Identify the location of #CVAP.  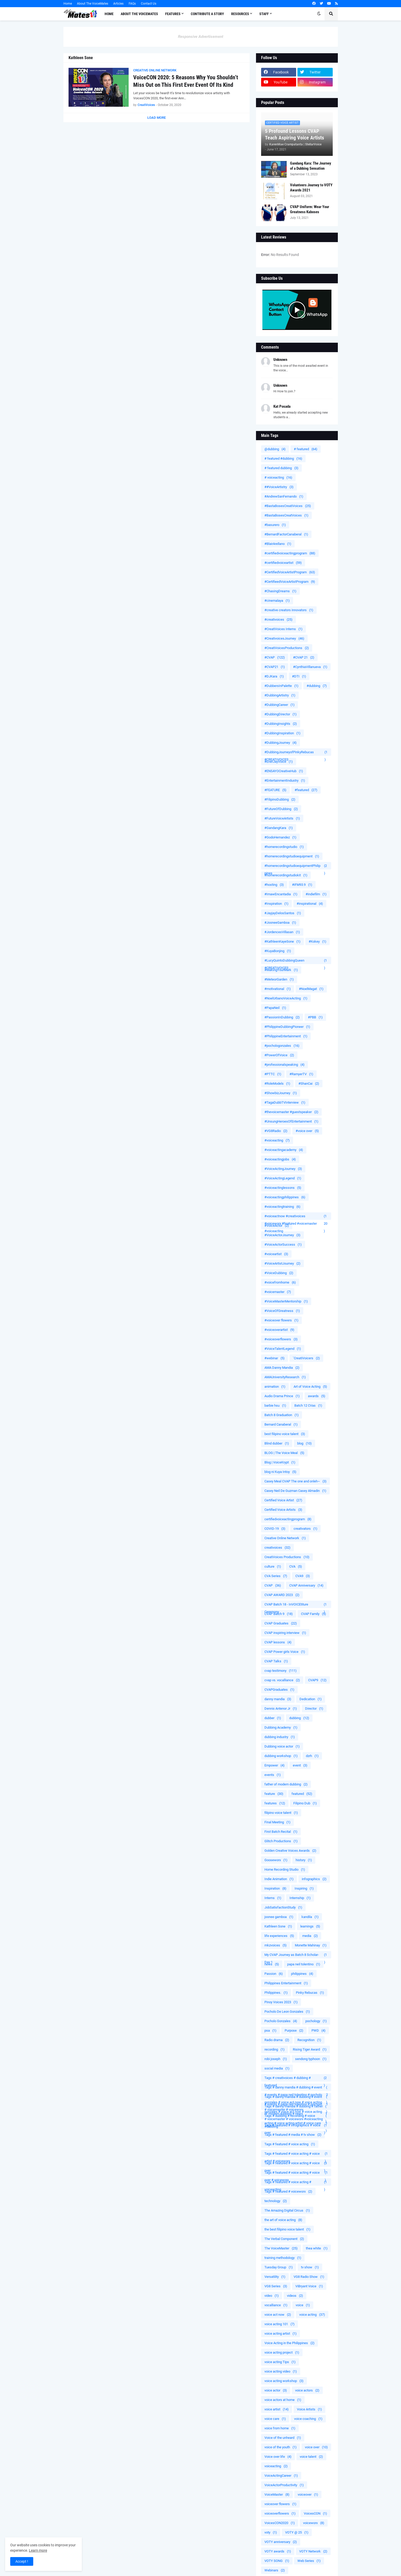
(274, 657).